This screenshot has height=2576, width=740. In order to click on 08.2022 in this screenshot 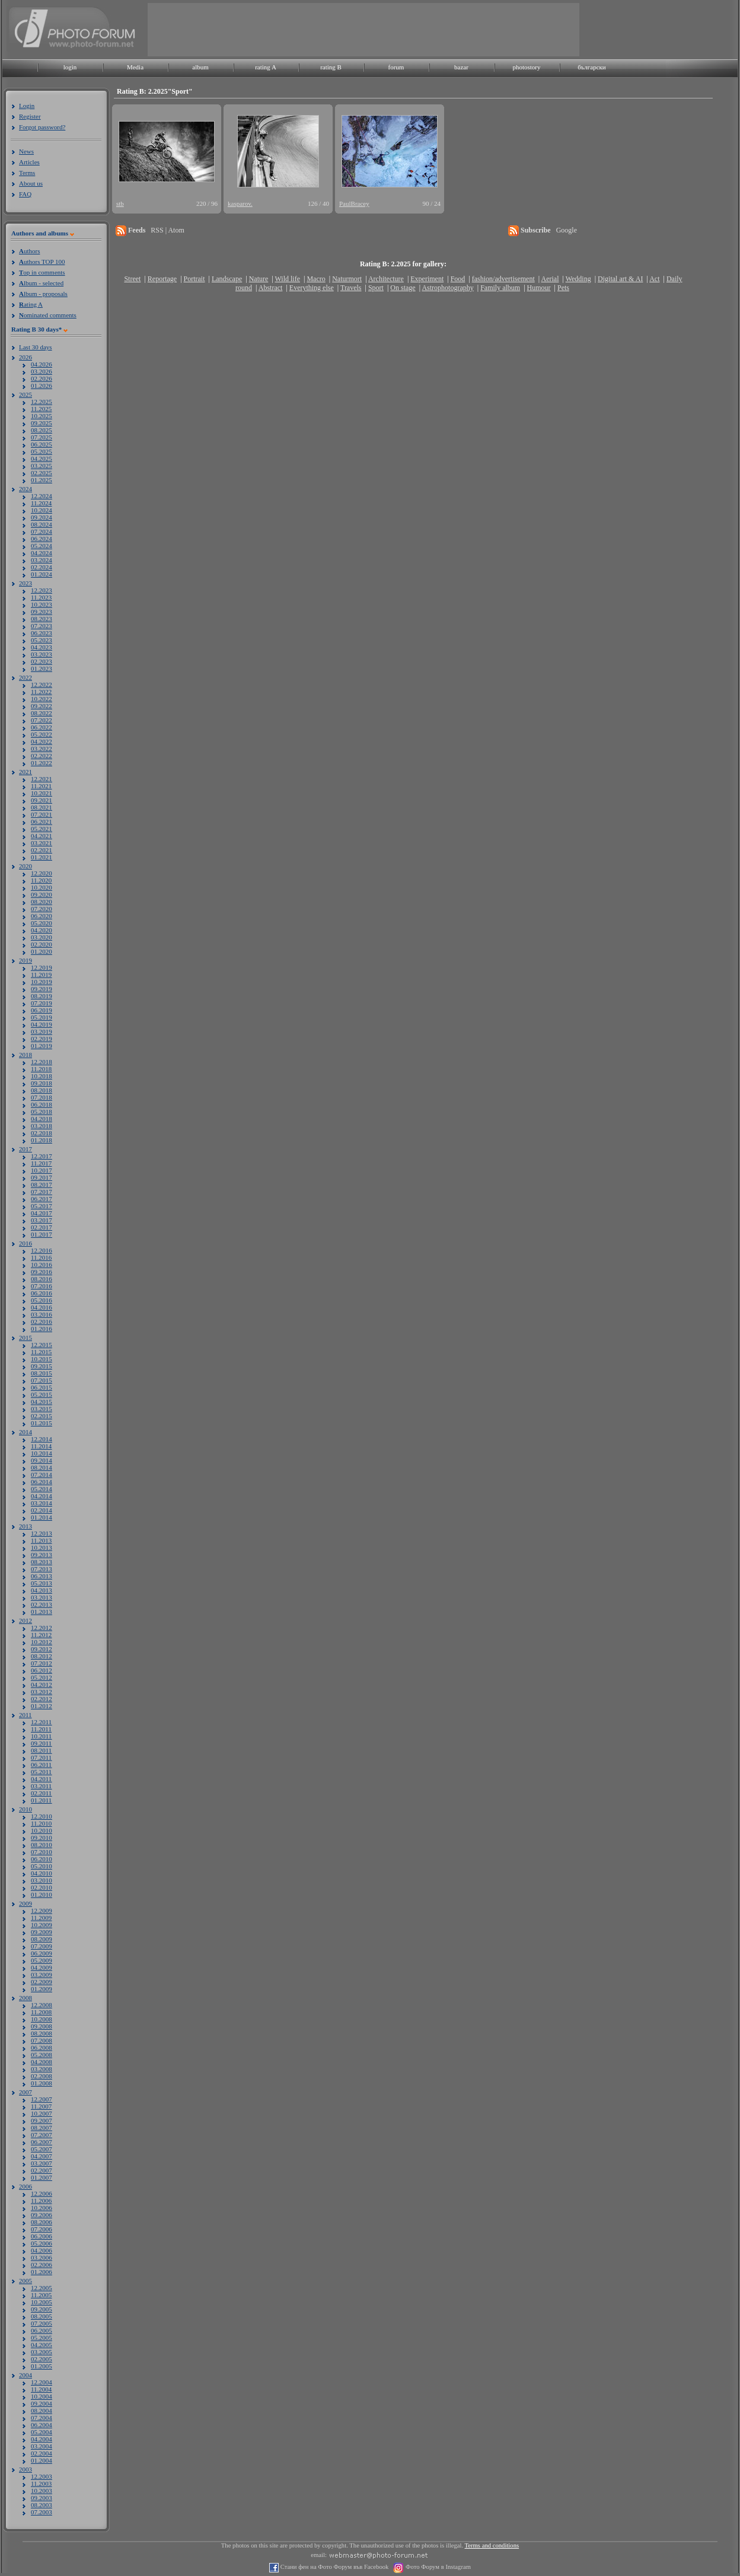, I will do `click(41, 713)`.